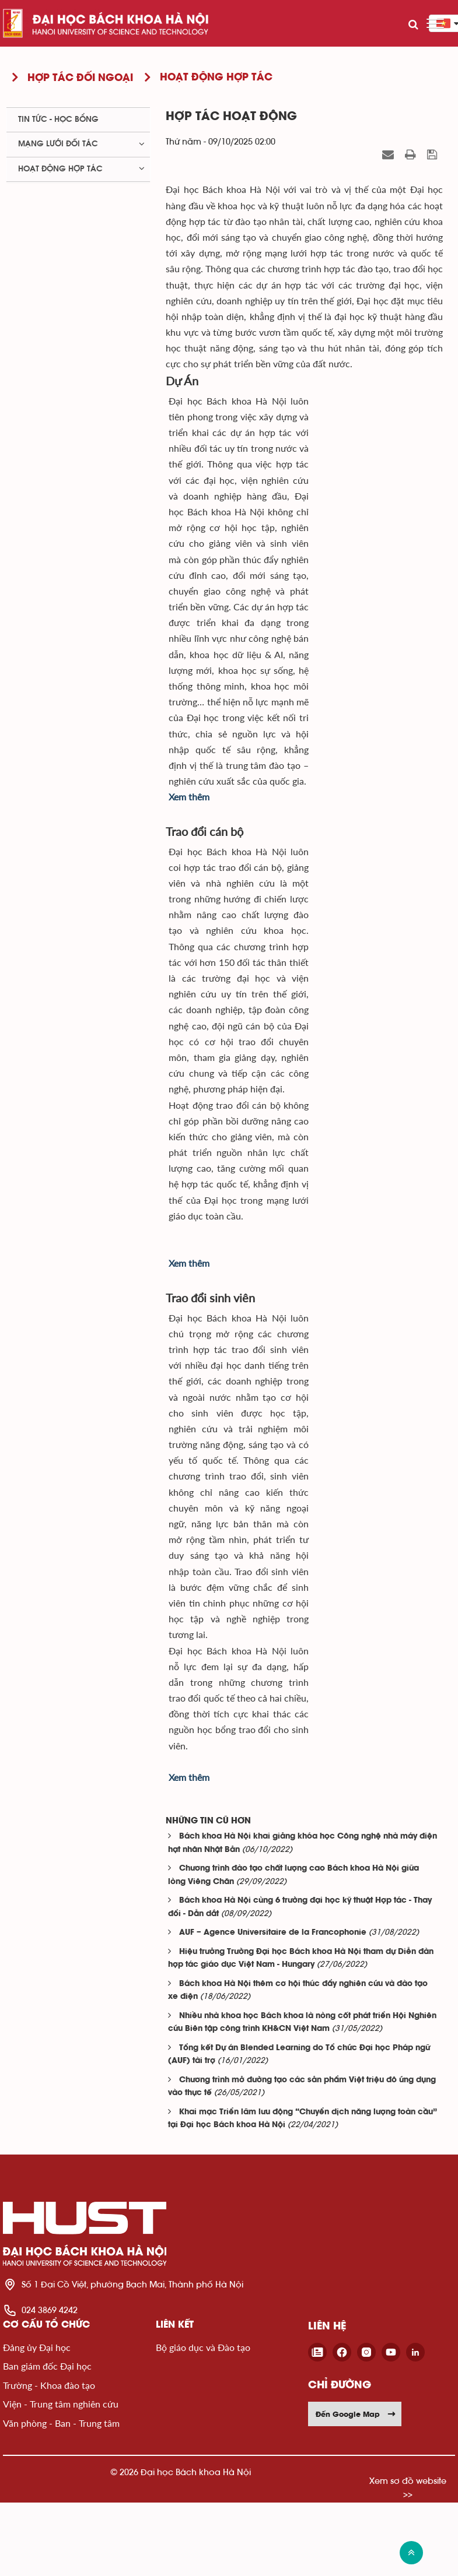  What do you see at coordinates (272, 1933) in the screenshot?
I see `AUF – Agence Universitaire de la Francophonie` at bounding box center [272, 1933].